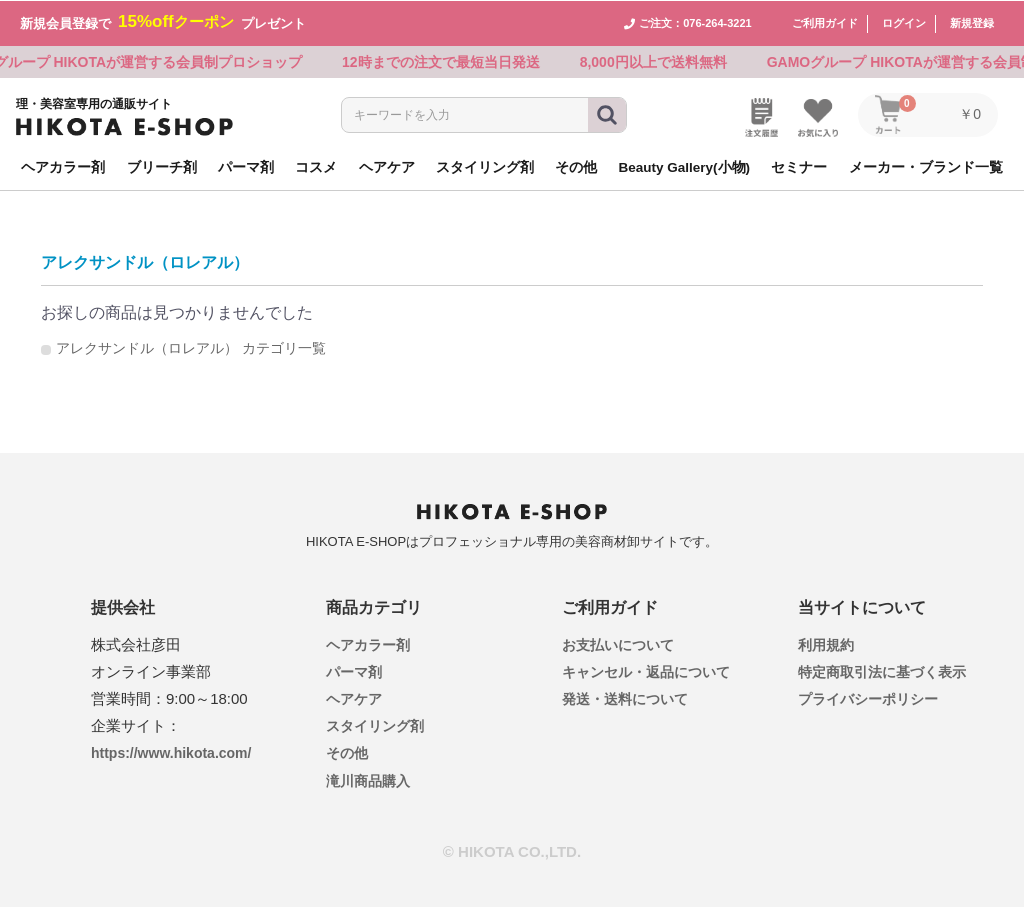 The height and width of the screenshot is (907, 1024). Describe the element at coordinates (646, 670) in the screenshot. I see `キャンセル・返品について` at that location.